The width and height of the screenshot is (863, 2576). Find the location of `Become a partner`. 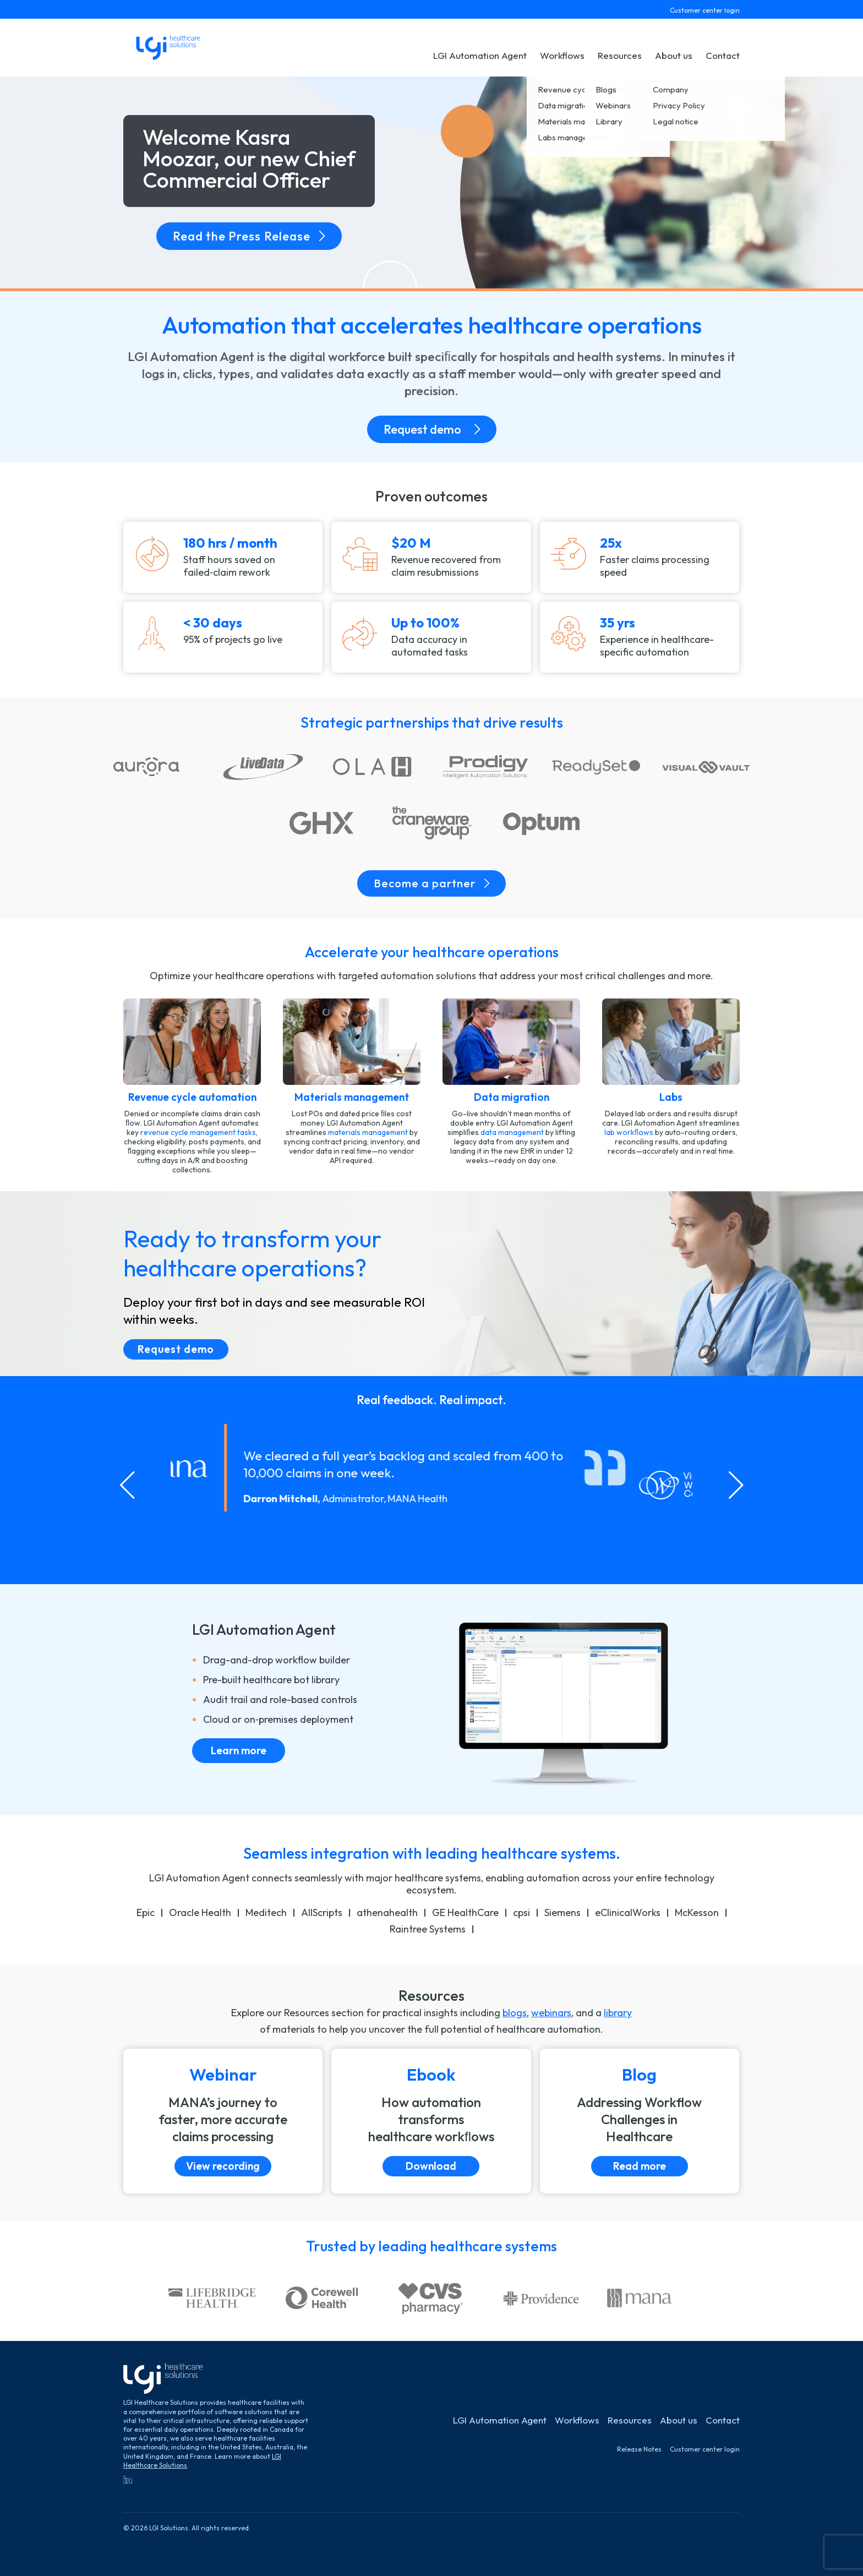

Become a partner is located at coordinates (431, 883).